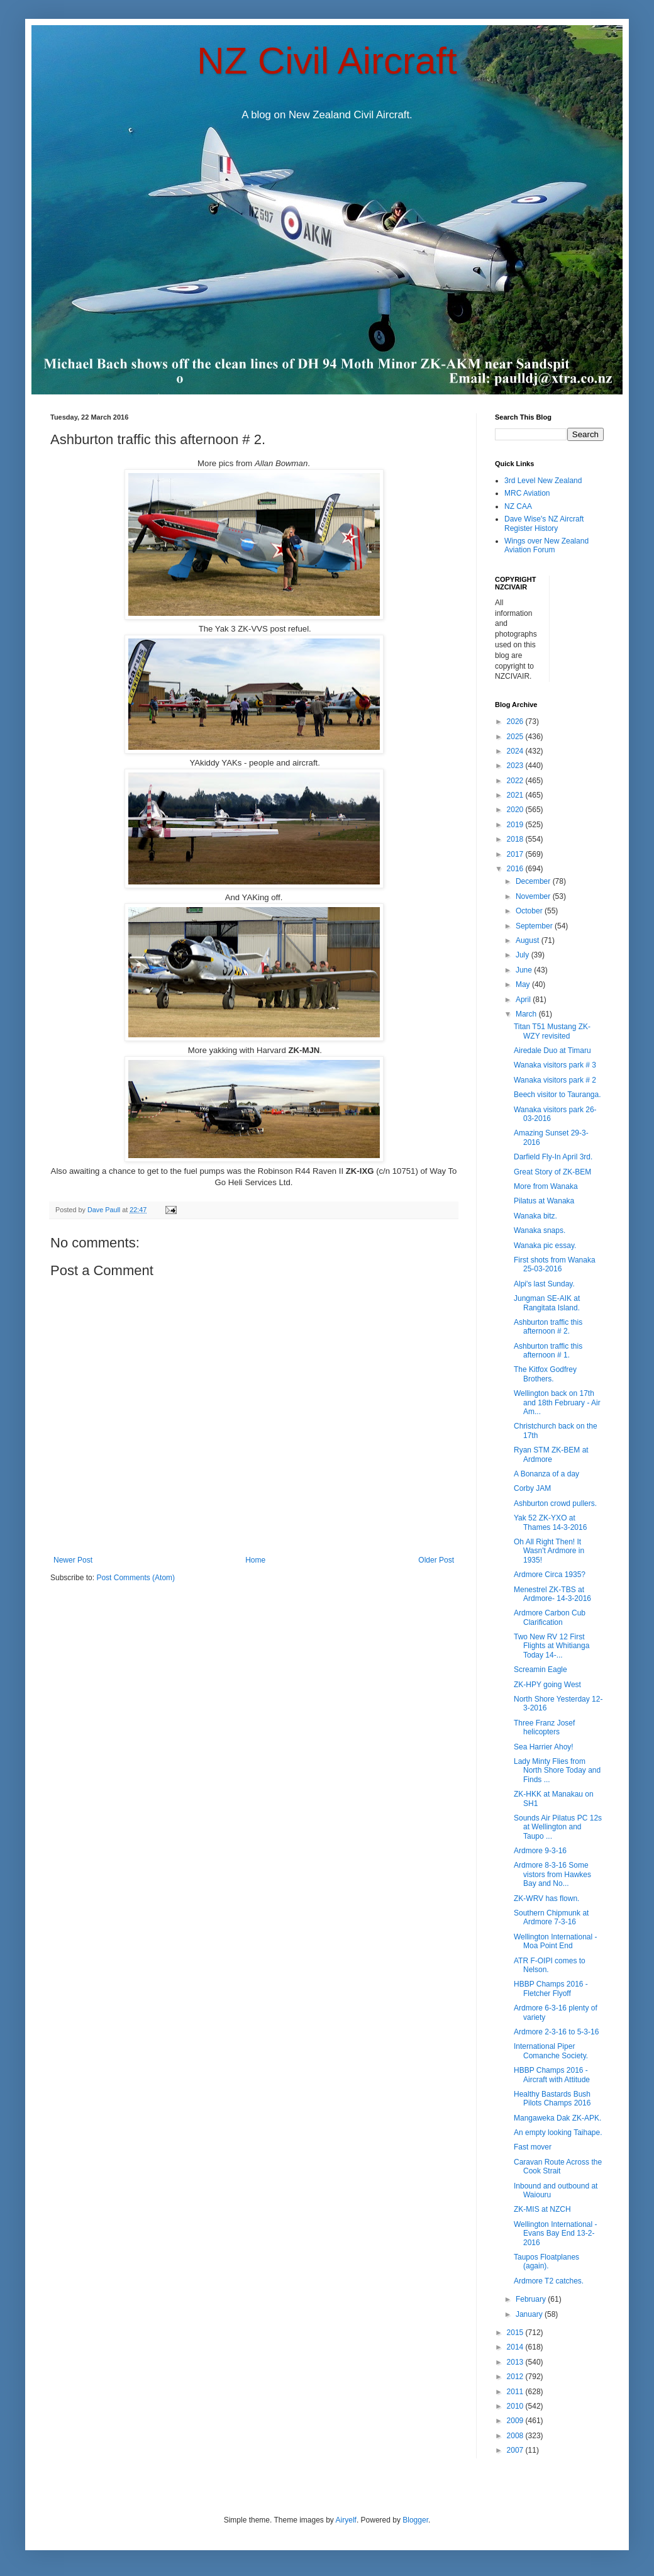 This screenshot has height=2576, width=654. What do you see at coordinates (516, 2376) in the screenshot?
I see `2012` at bounding box center [516, 2376].